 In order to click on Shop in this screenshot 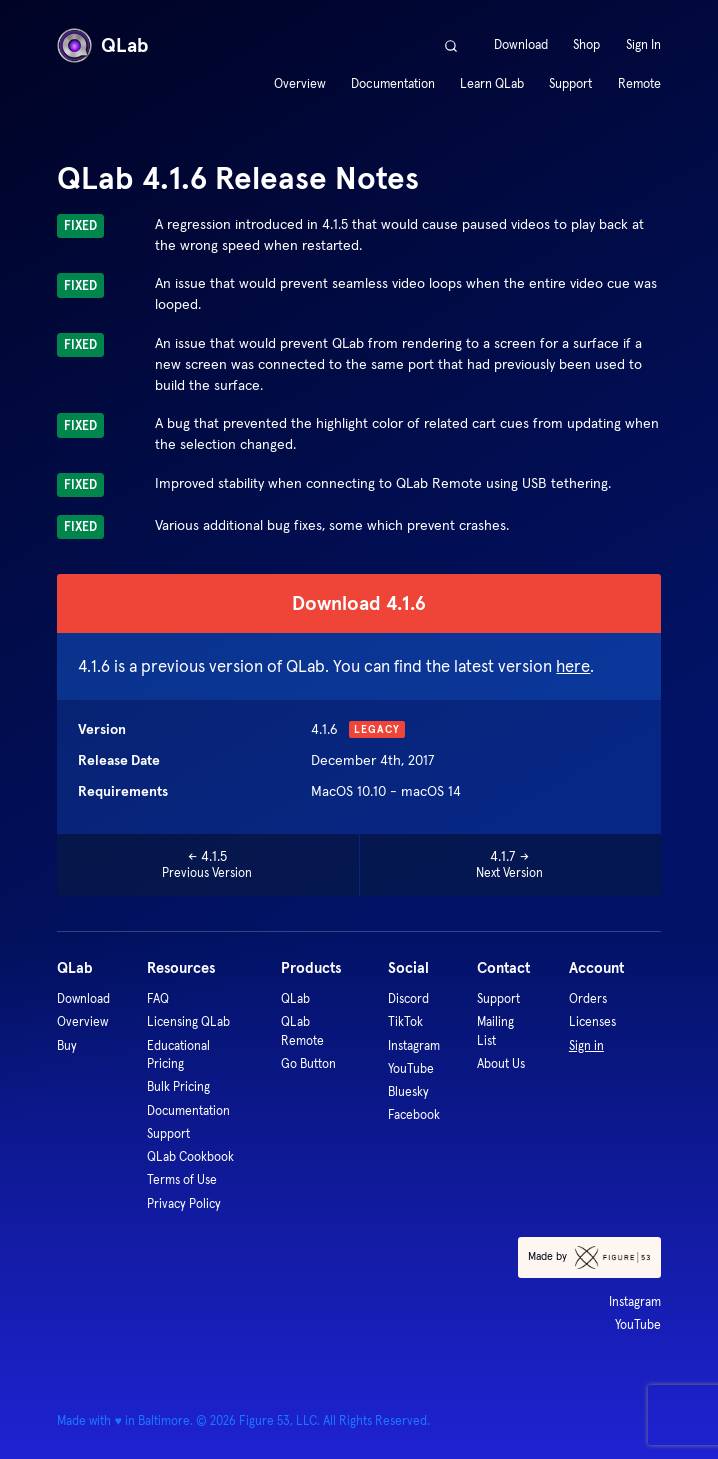, I will do `click(586, 45)`.